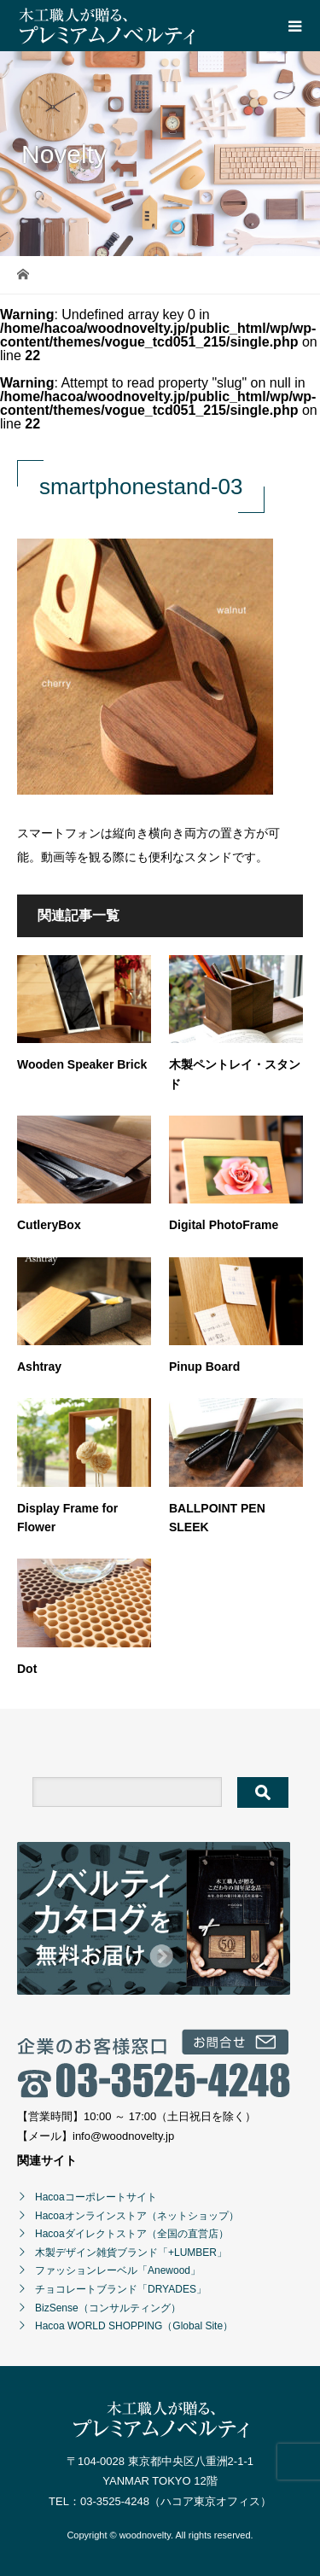 The width and height of the screenshot is (320, 2576). Describe the element at coordinates (132, 2234) in the screenshot. I see `Hacoaダイレクトストア（全国の直営店）` at that location.